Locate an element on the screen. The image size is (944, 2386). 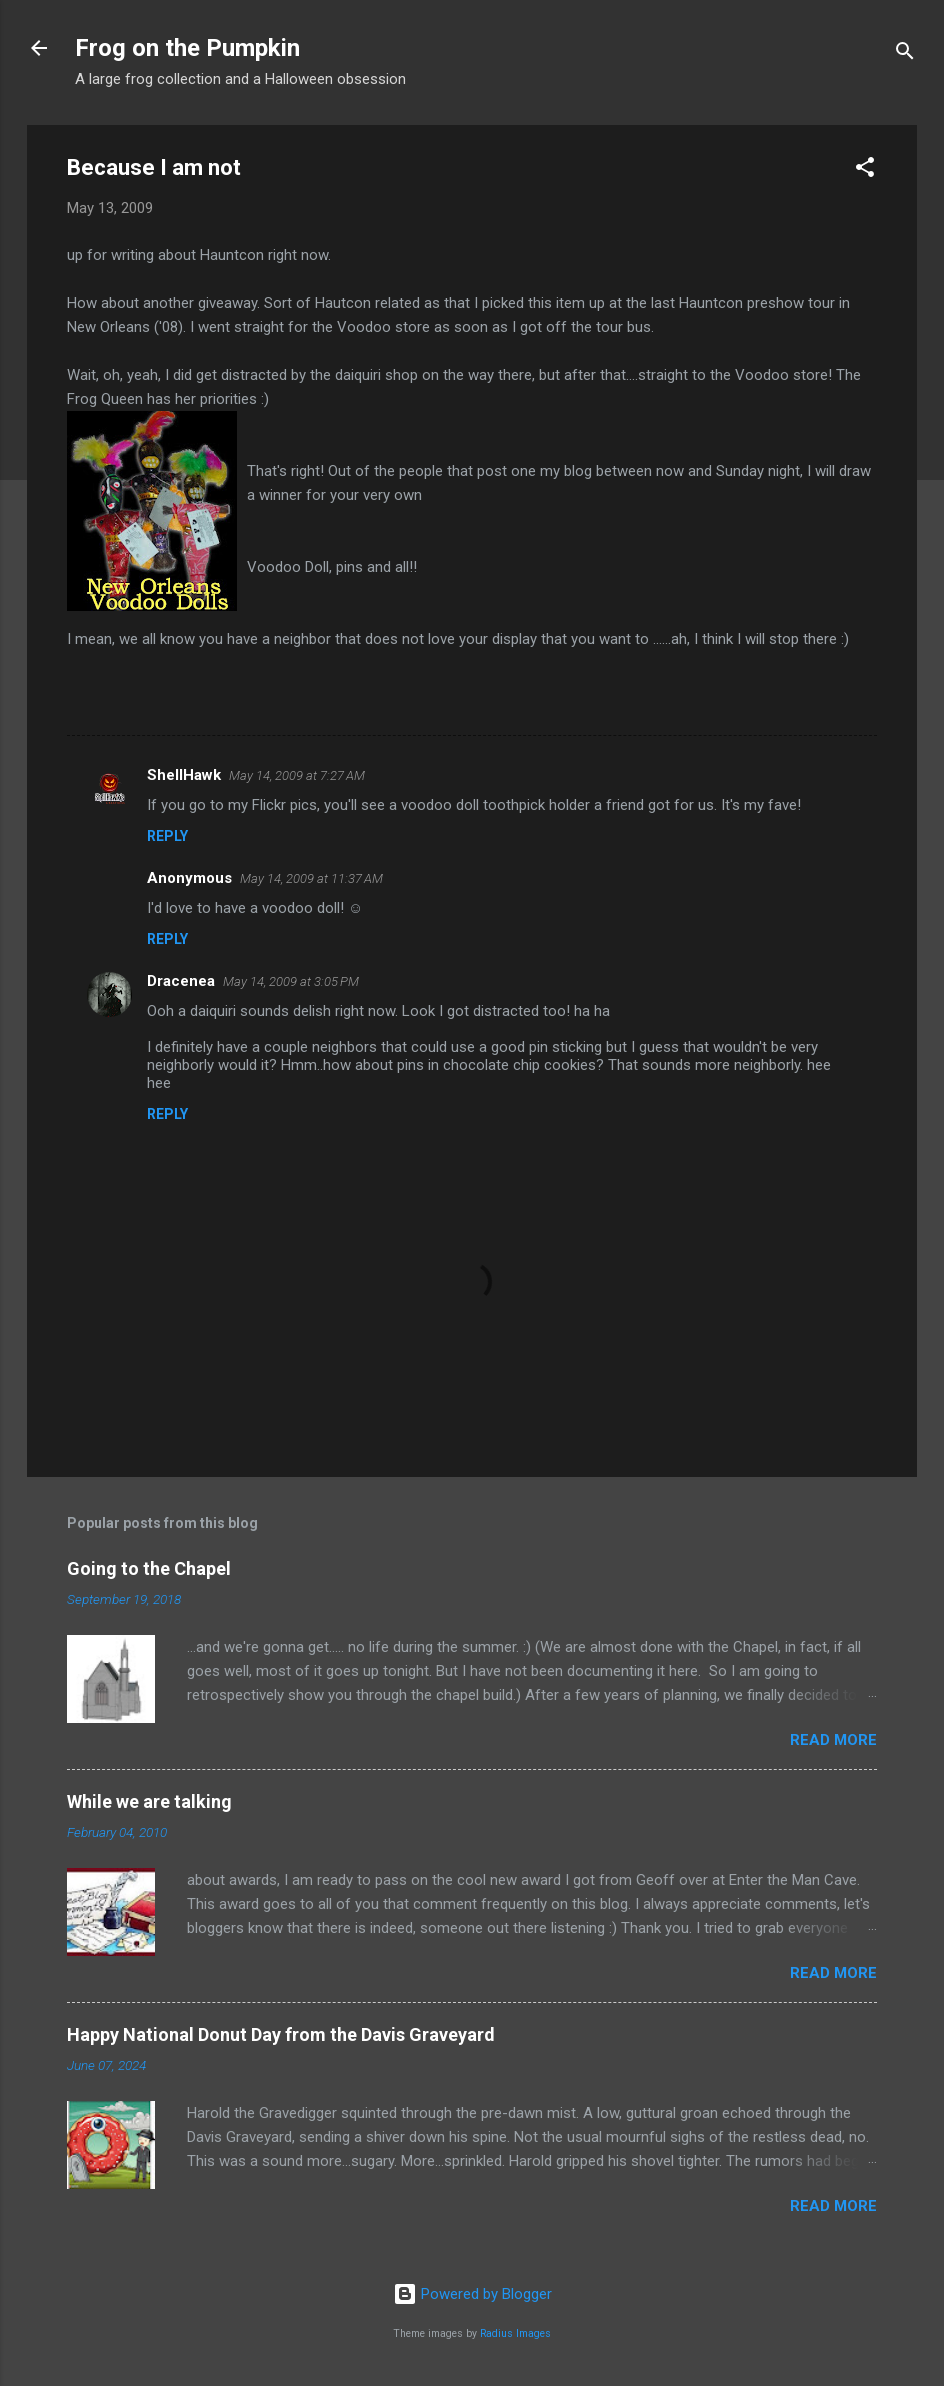
Radius Images is located at coordinates (515, 2333).